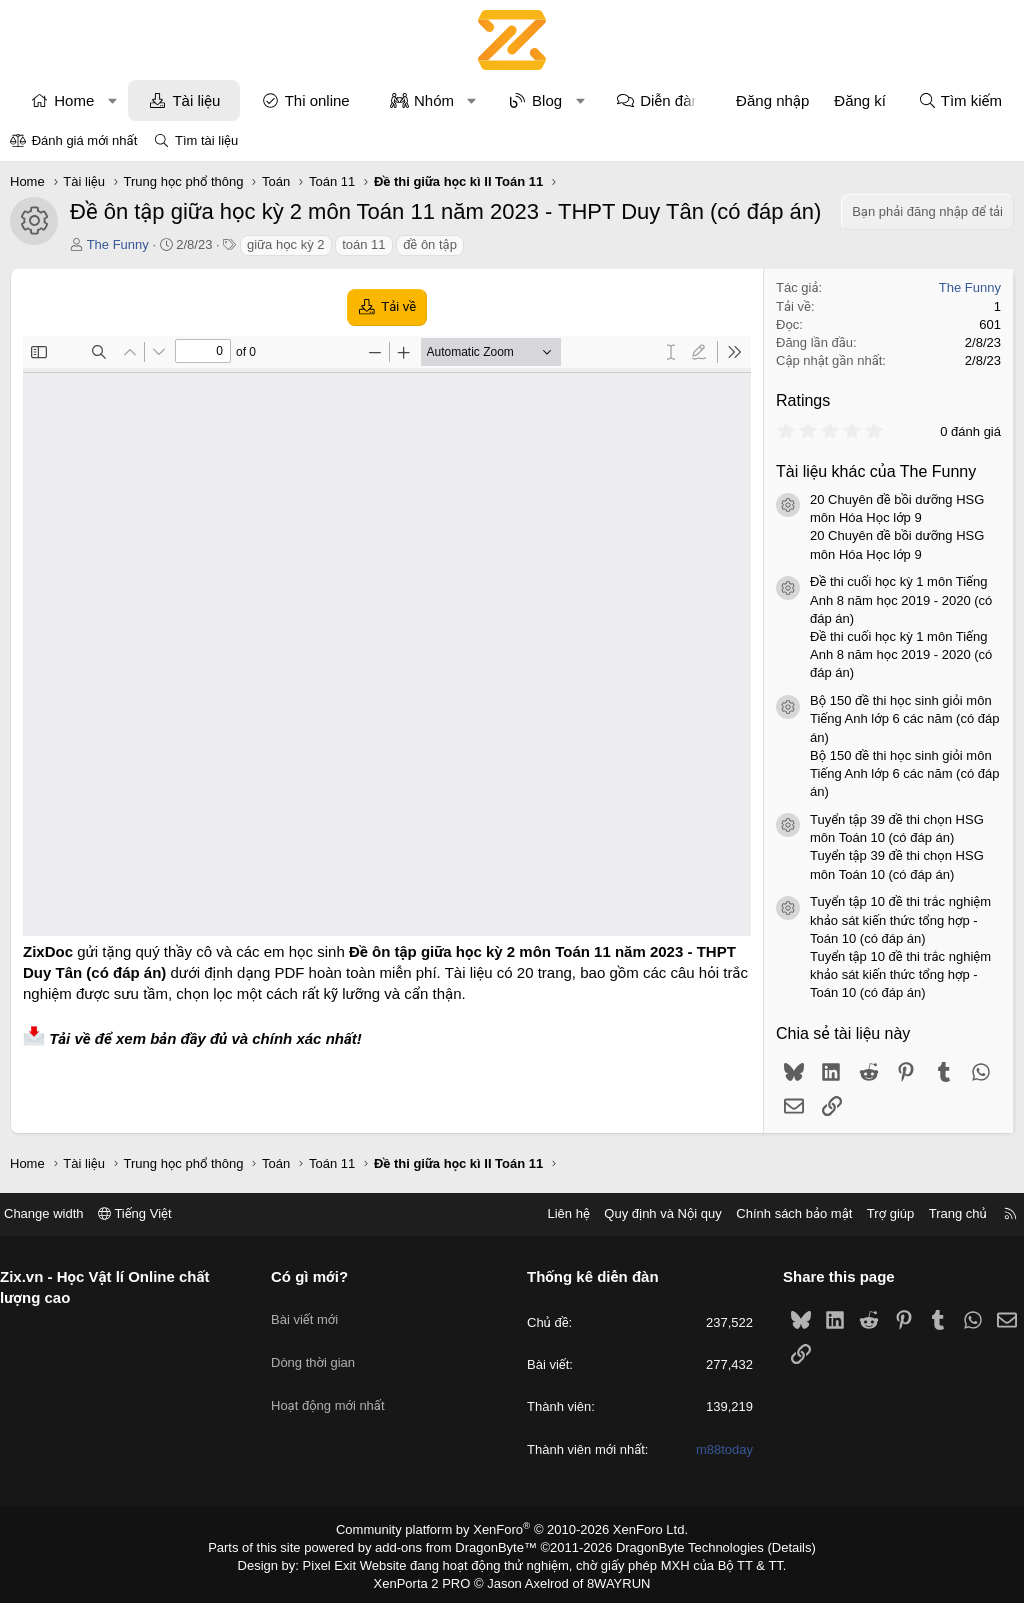 The image size is (1024, 1603). What do you see at coordinates (610, 1579) in the screenshot?
I see `8WAYRUN` at bounding box center [610, 1579].